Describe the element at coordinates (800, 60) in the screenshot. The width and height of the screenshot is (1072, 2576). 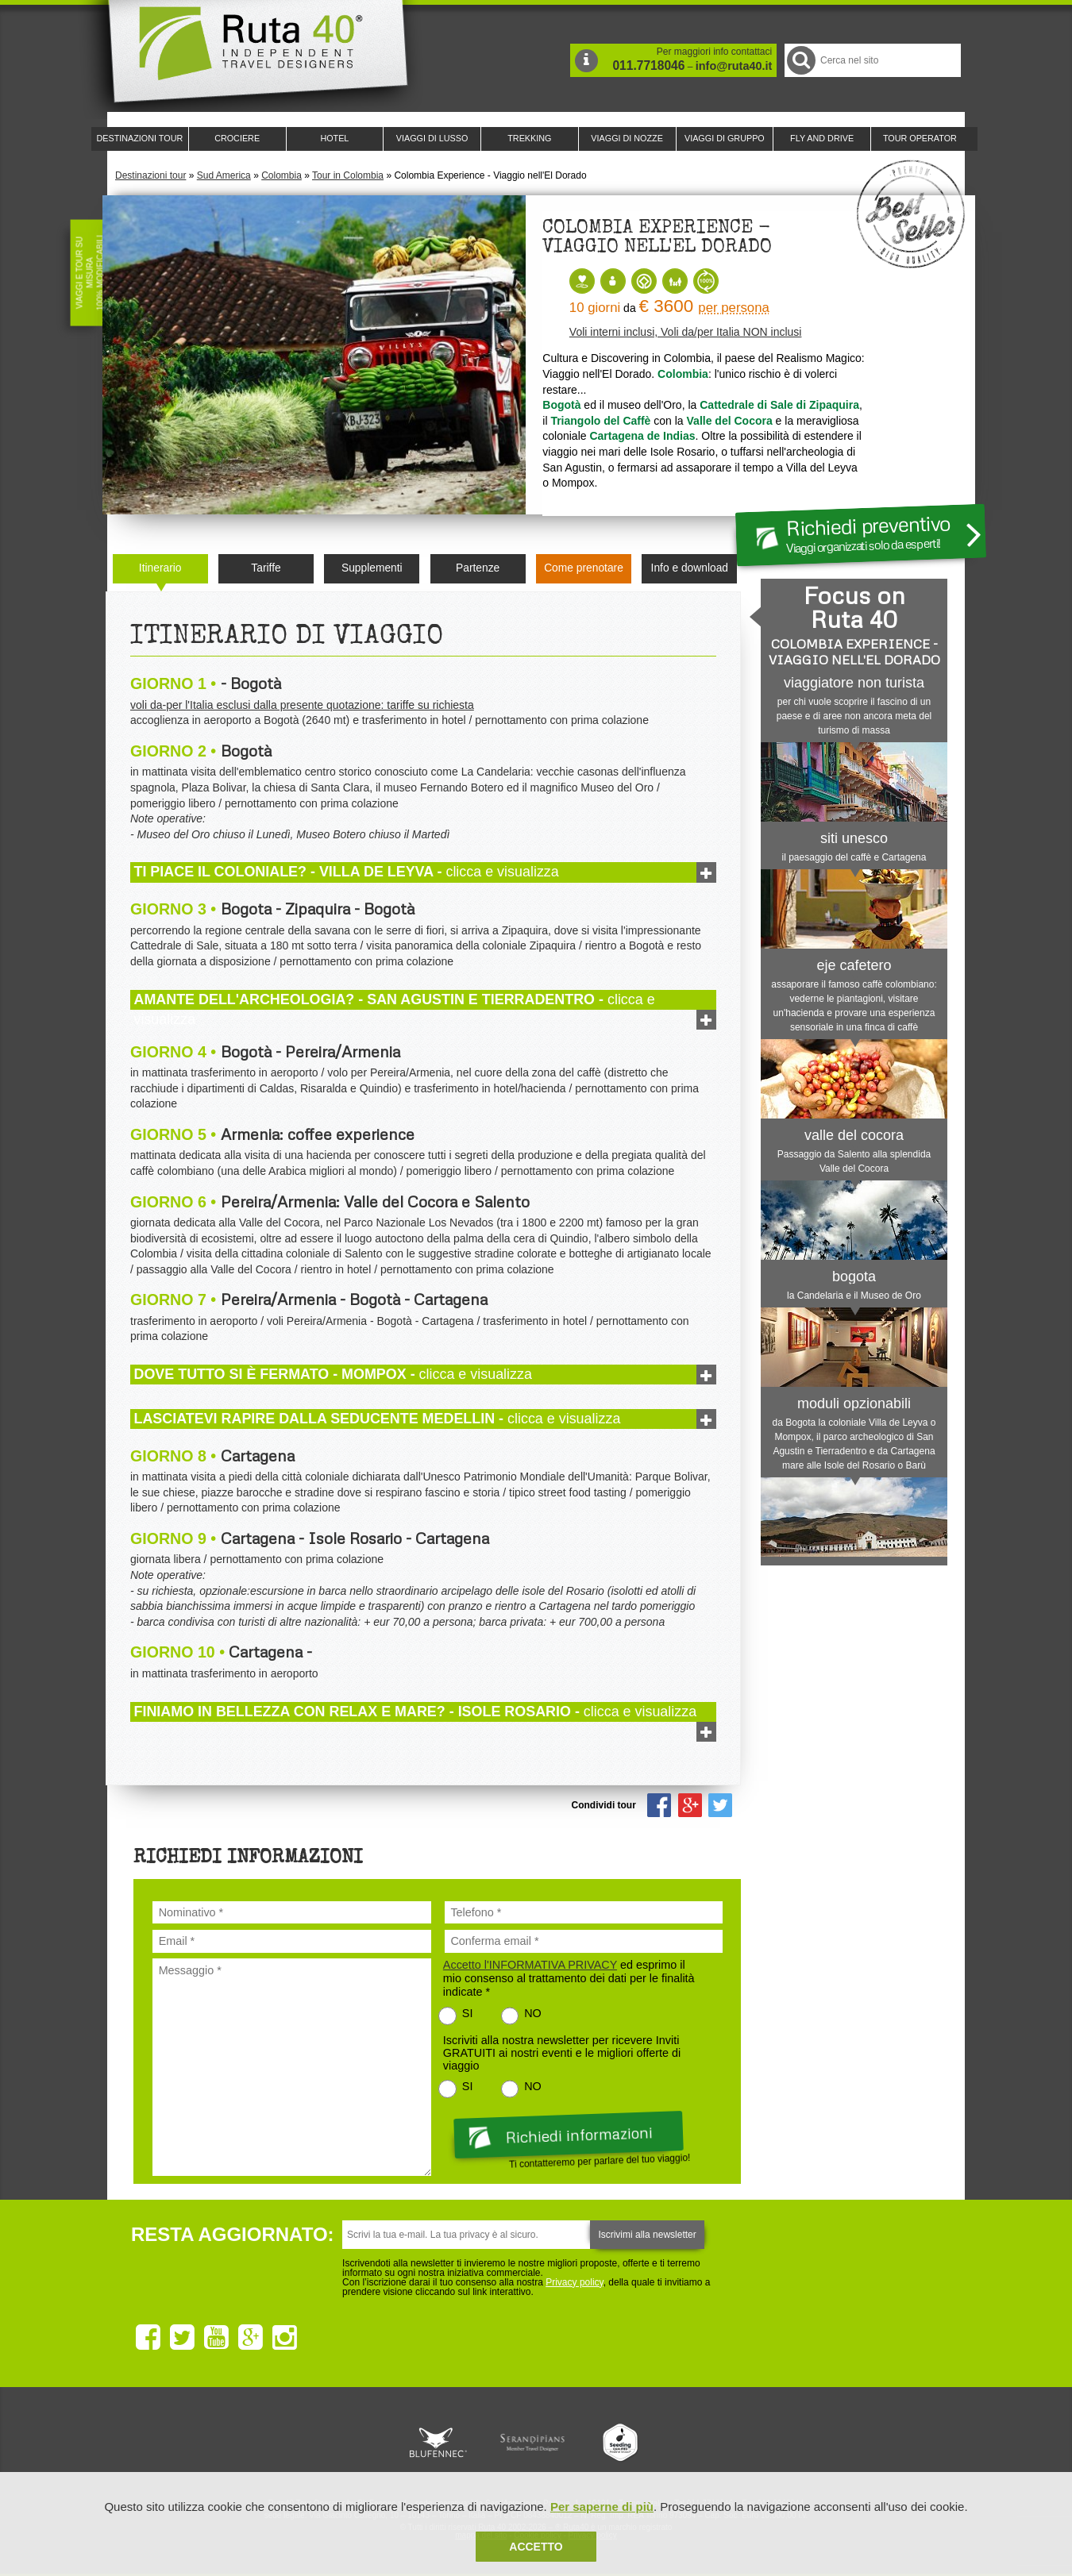
I see `Cerca nel Sito` at that location.